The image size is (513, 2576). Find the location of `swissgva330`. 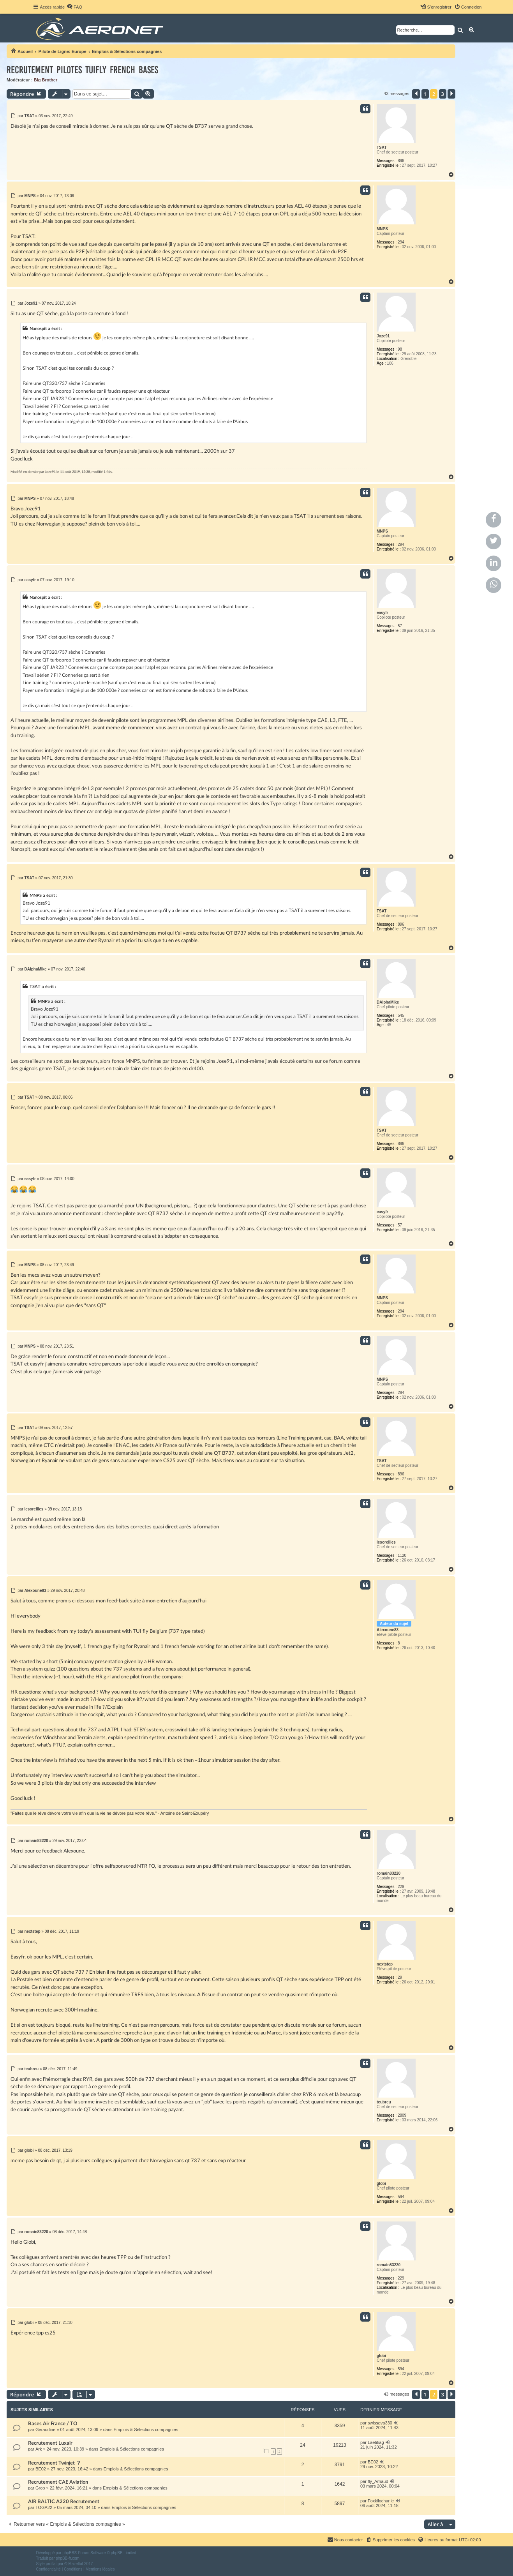

swissgva330 is located at coordinates (380, 2423).